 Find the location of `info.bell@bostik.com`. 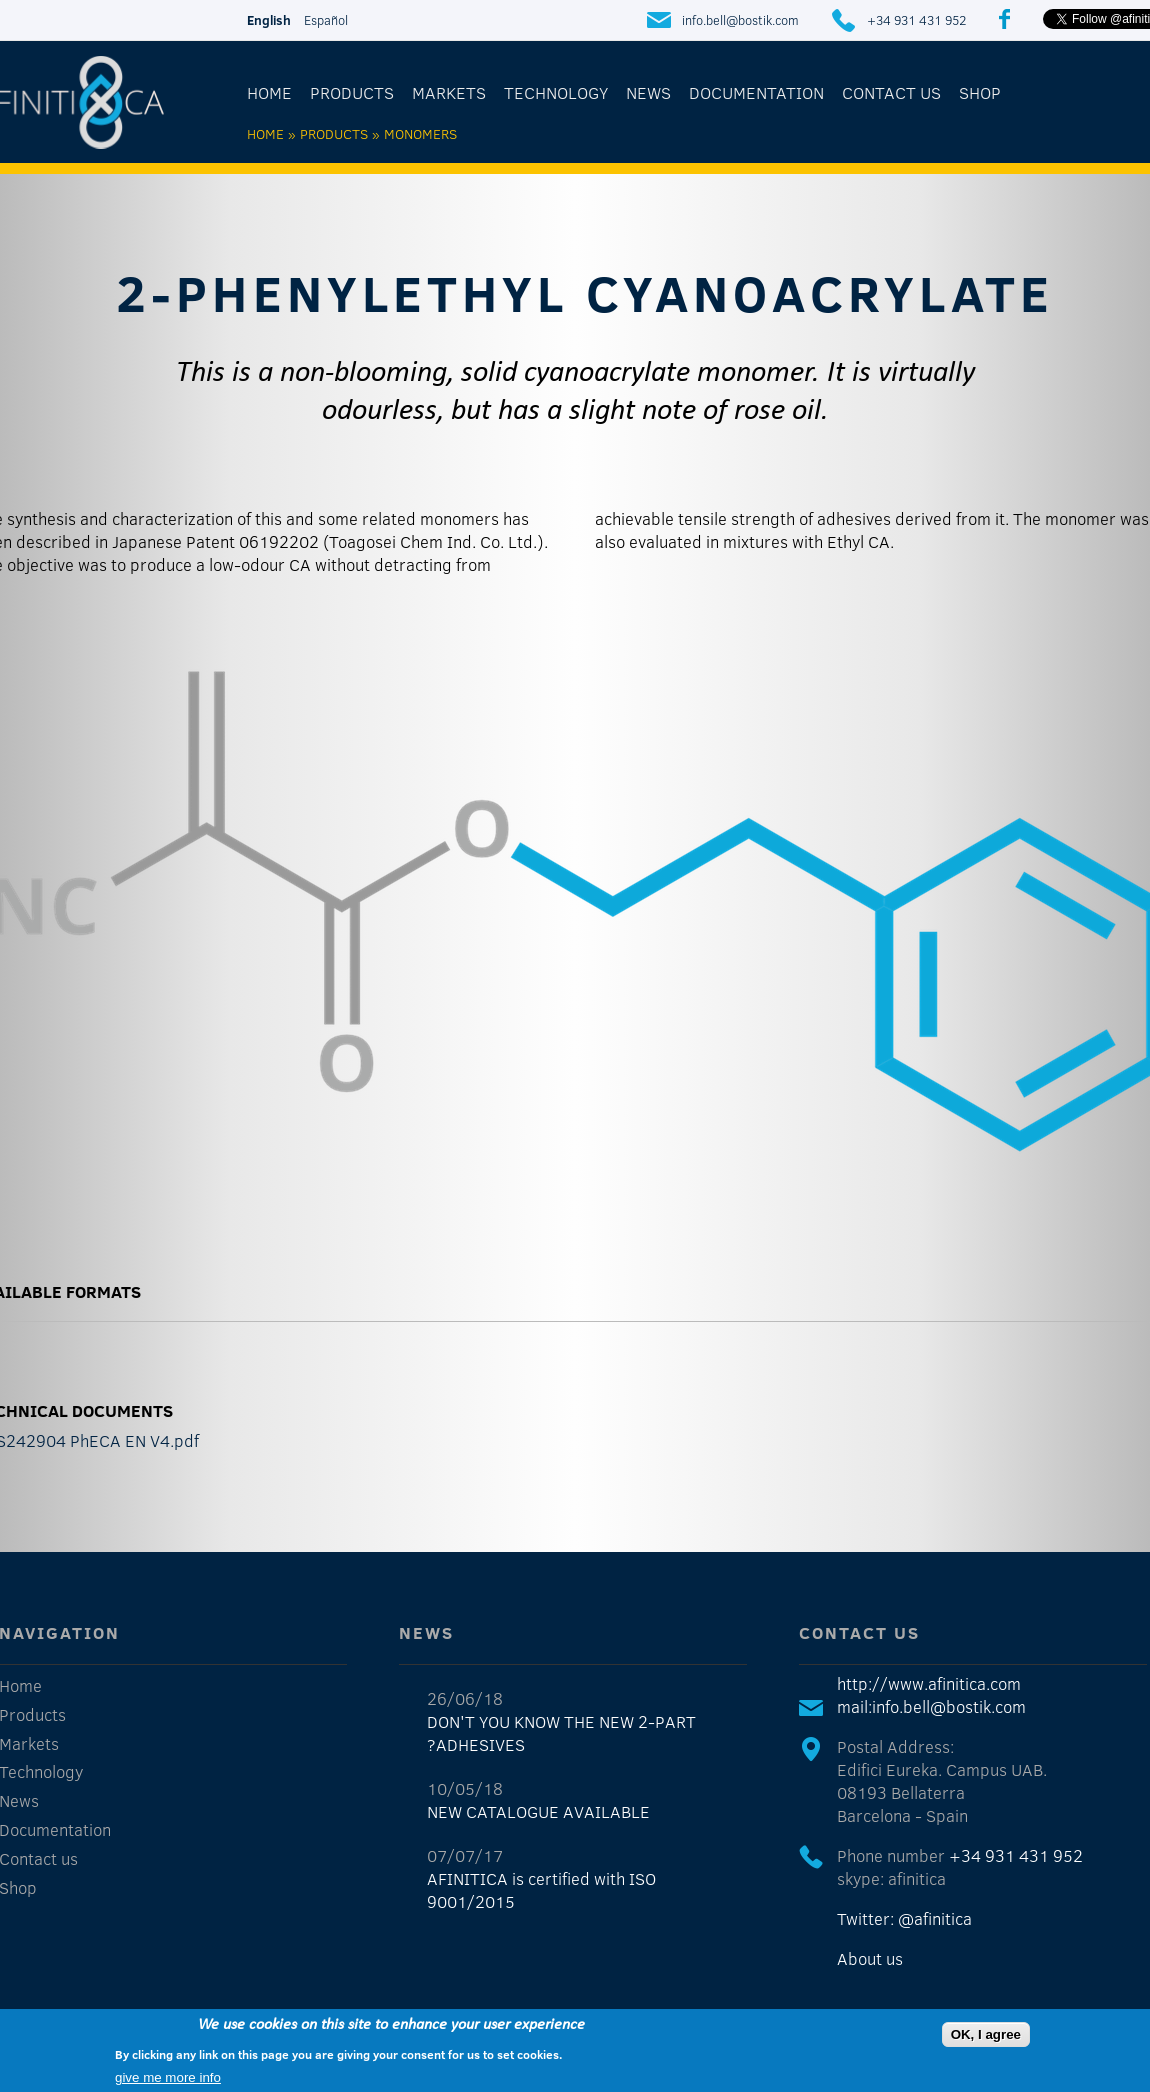

info.bell@bostik.com is located at coordinates (740, 20).